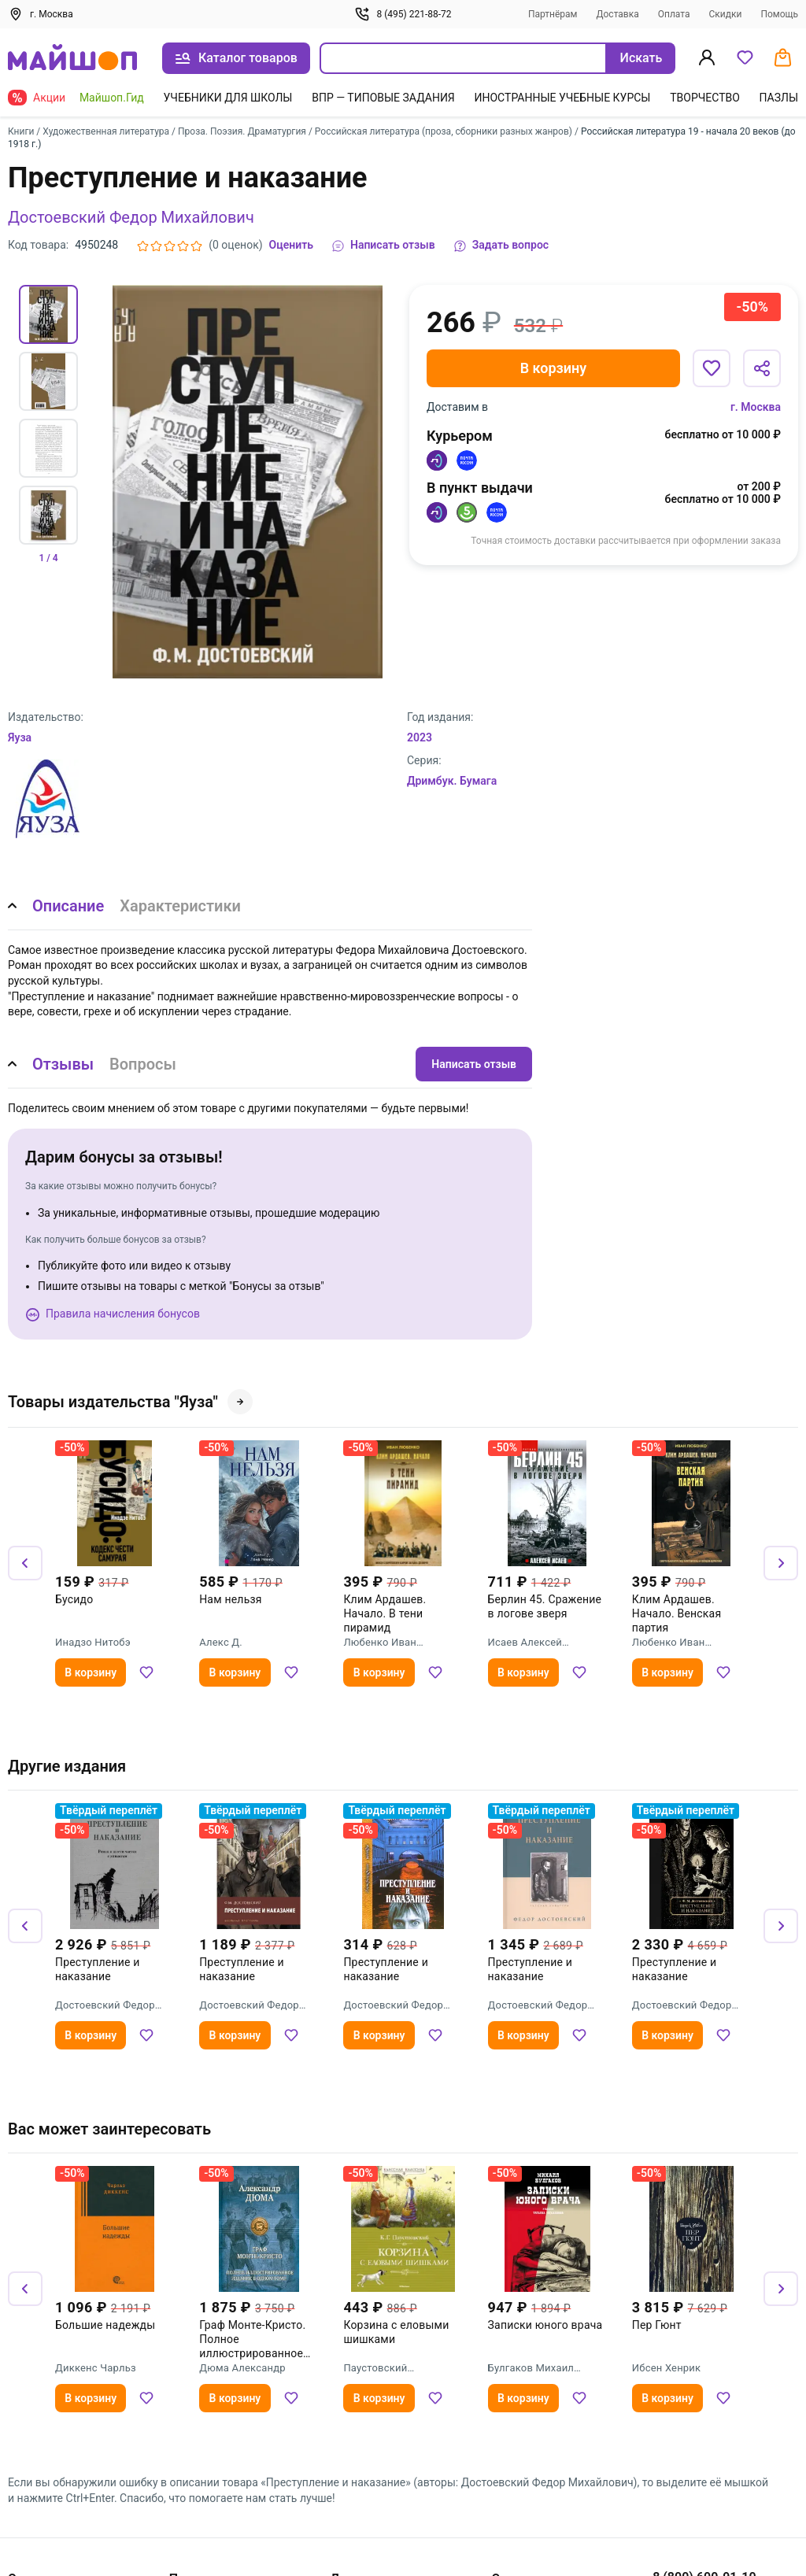  I want to click on Инадзо Нитобэ, so click(93, 1642).